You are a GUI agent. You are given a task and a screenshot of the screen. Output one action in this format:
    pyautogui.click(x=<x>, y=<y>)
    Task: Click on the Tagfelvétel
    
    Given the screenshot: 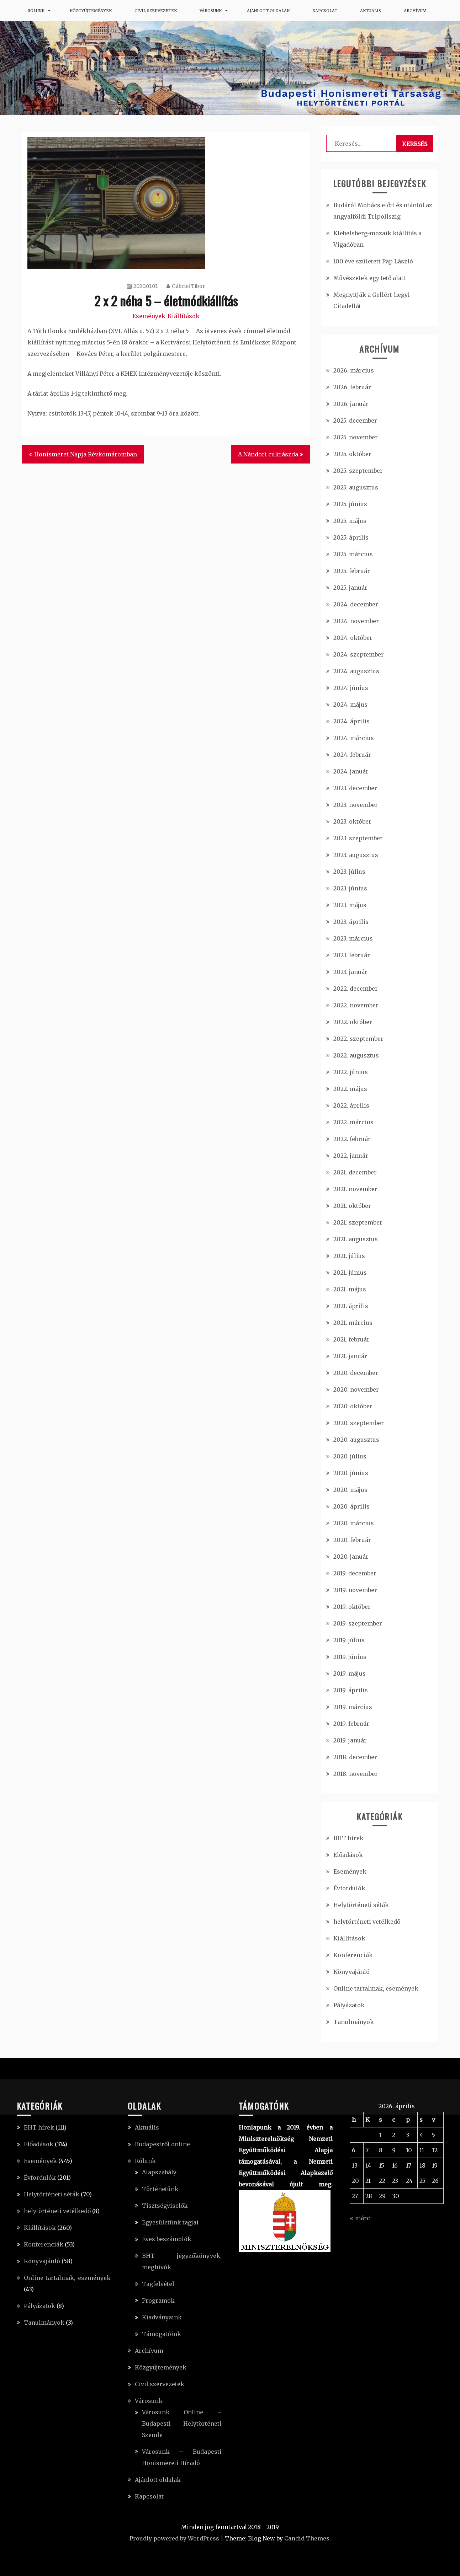 What is the action you would take?
    pyautogui.click(x=158, y=2283)
    